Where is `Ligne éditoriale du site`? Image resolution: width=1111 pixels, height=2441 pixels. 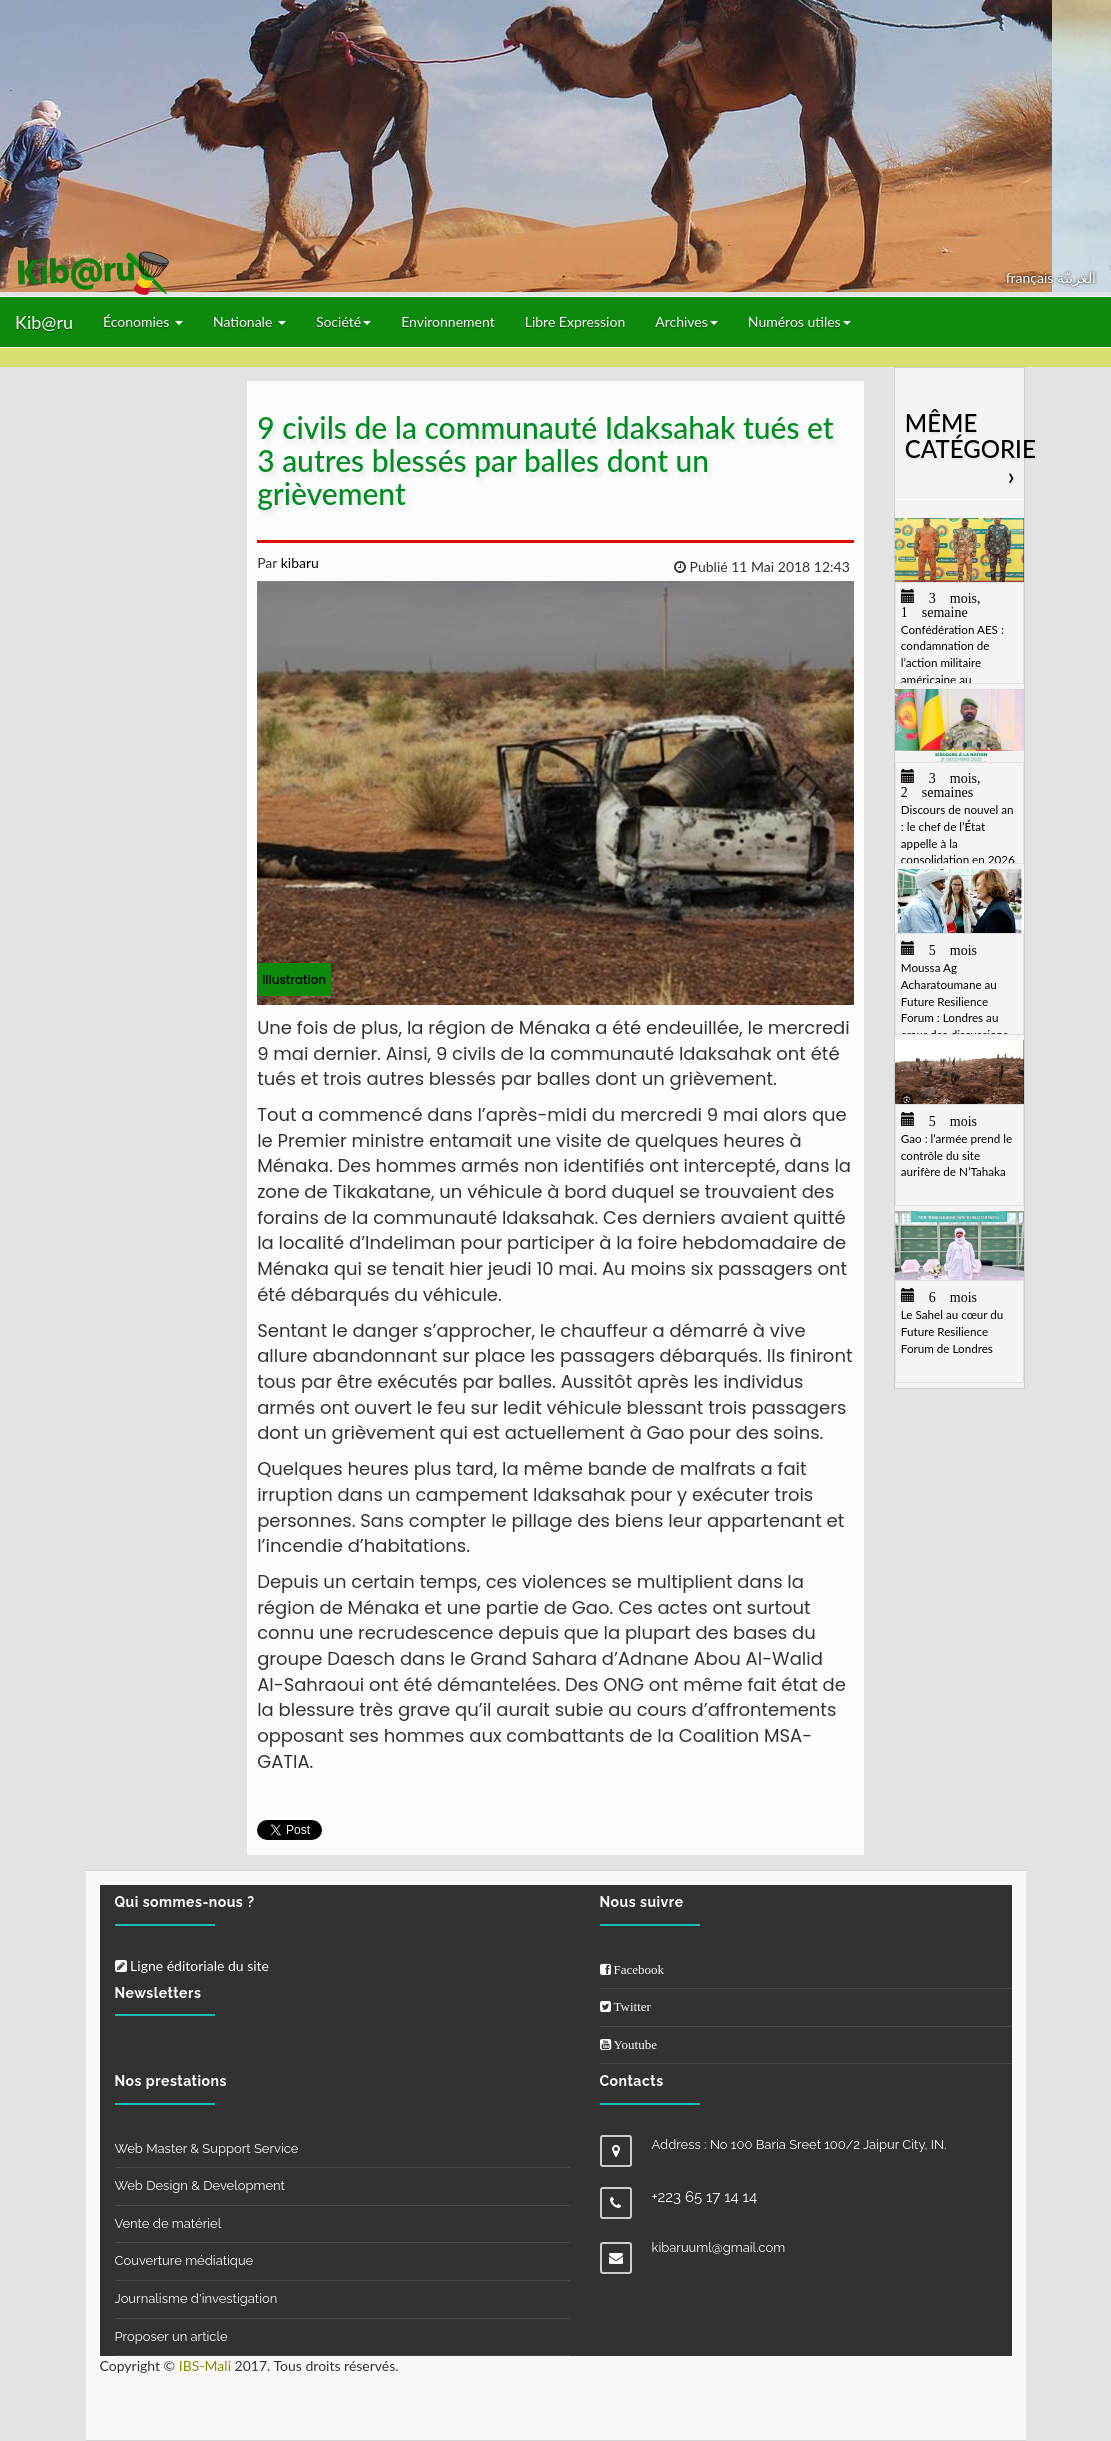 Ligne éditoriale du site is located at coordinates (192, 1965).